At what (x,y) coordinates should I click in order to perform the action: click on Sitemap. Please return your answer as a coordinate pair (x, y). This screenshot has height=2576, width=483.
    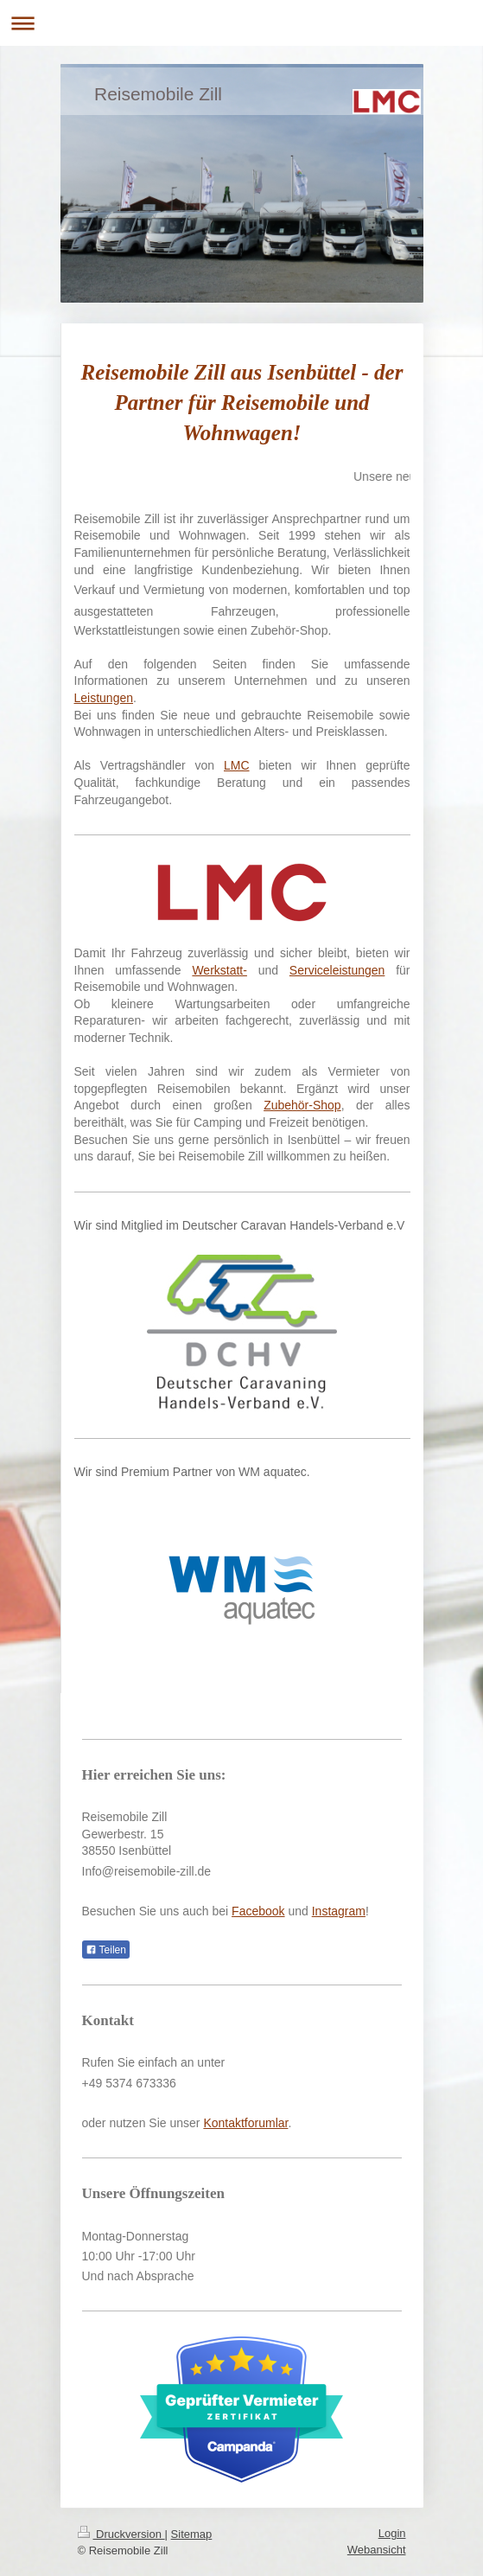
    Looking at the image, I should click on (192, 2534).